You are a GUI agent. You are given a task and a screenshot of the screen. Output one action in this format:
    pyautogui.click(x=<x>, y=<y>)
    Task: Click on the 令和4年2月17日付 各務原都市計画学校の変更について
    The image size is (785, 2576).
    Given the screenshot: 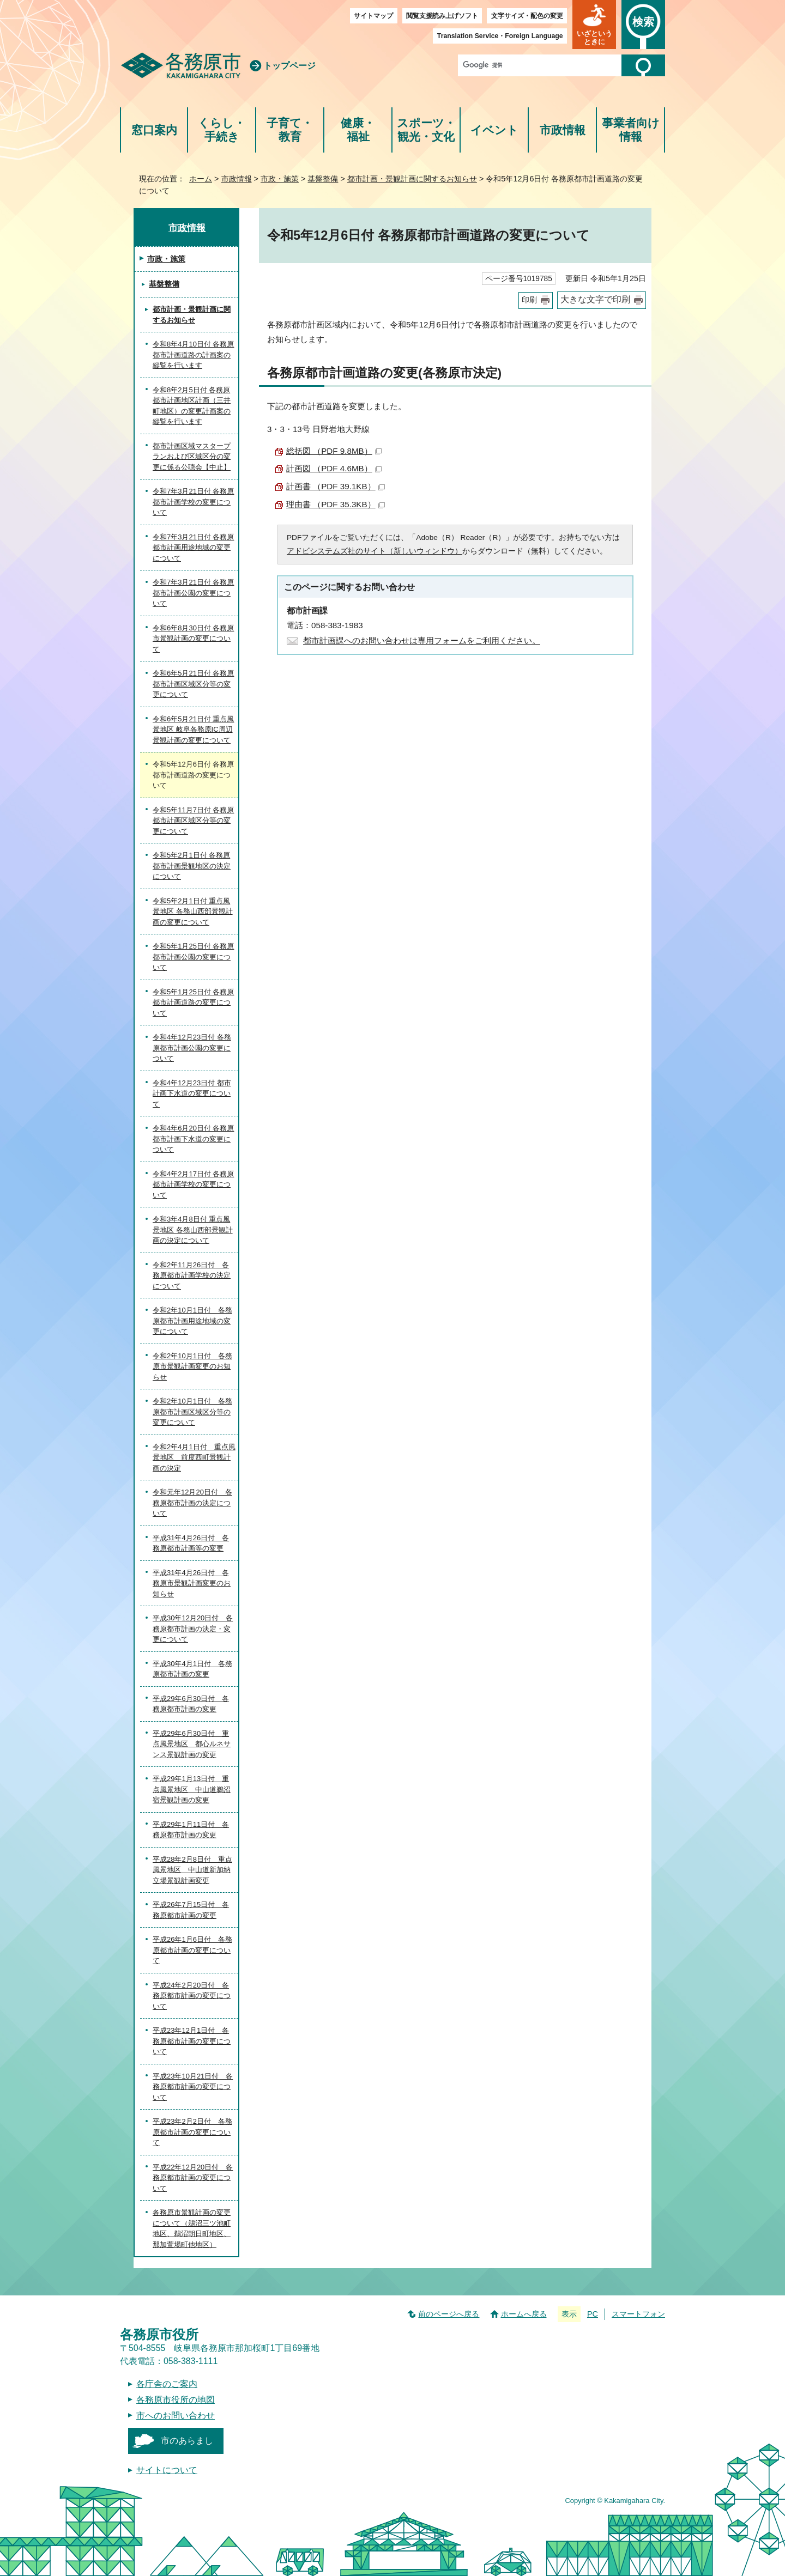 What is the action you would take?
    pyautogui.click(x=193, y=1184)
    